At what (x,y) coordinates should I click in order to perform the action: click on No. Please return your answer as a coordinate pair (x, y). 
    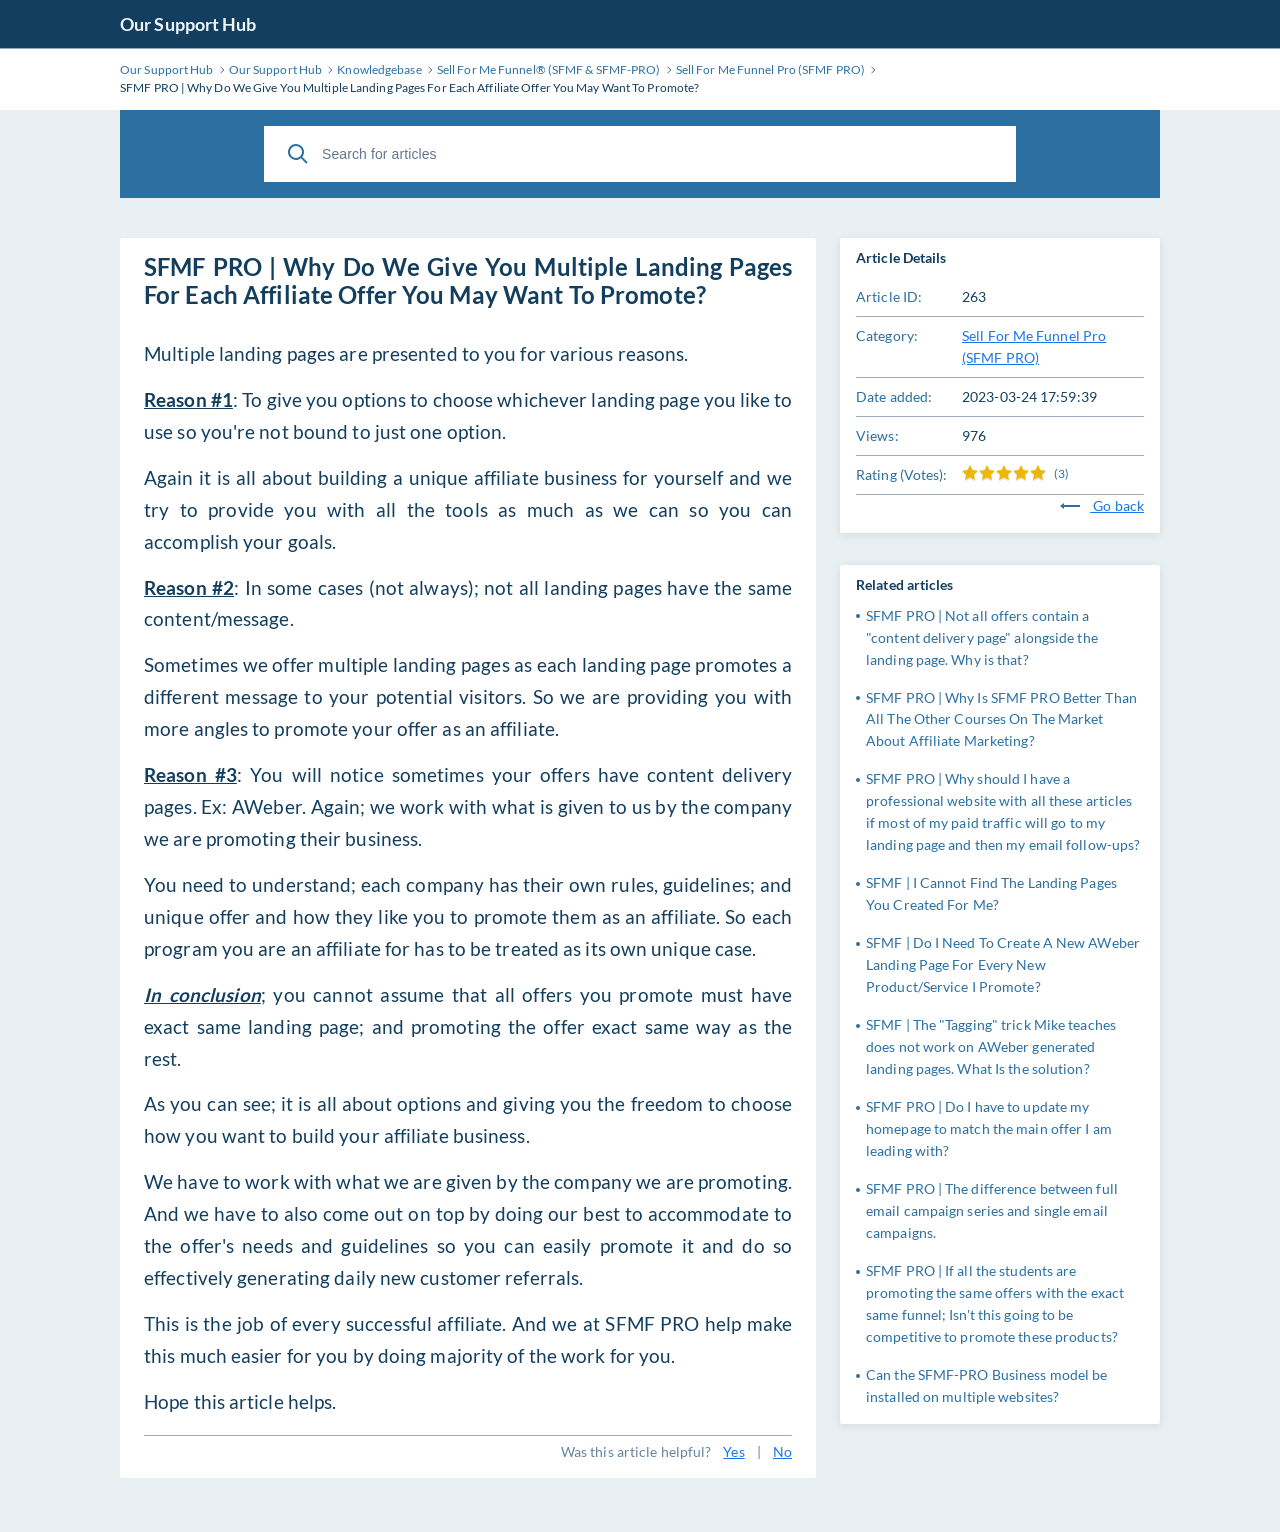
    Looking at the image, I should click on (782, 1451).